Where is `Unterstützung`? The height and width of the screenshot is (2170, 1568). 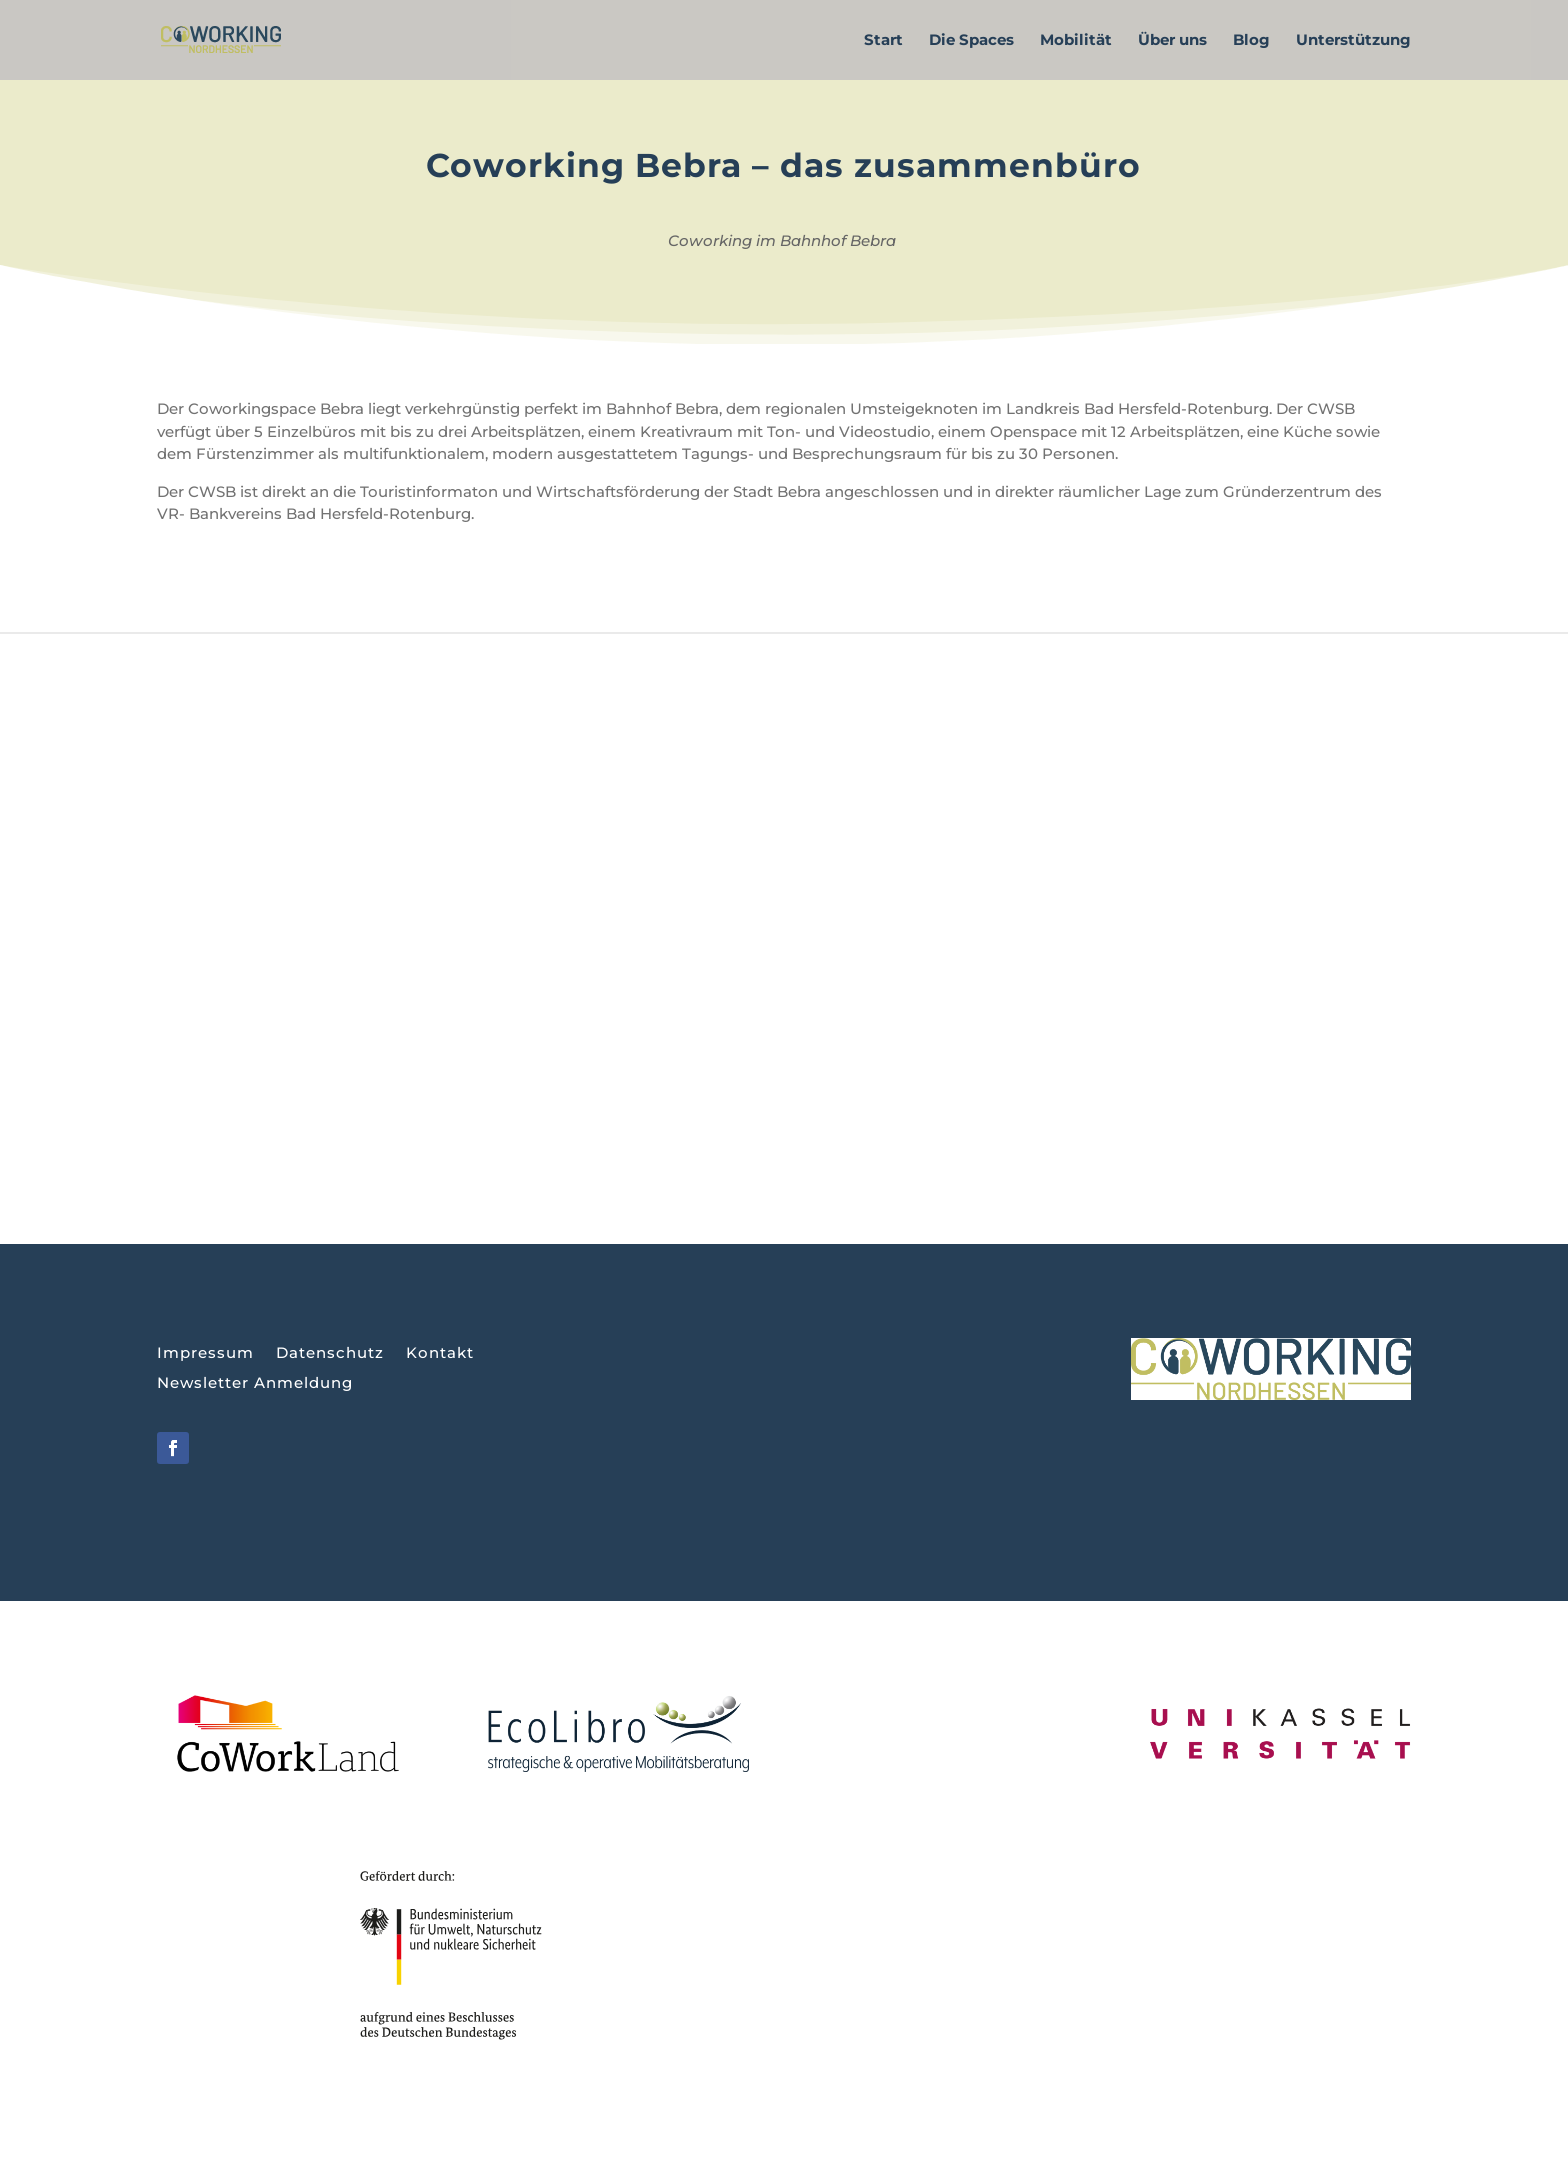
Unterstützung is located at coordinates (1353, 41).